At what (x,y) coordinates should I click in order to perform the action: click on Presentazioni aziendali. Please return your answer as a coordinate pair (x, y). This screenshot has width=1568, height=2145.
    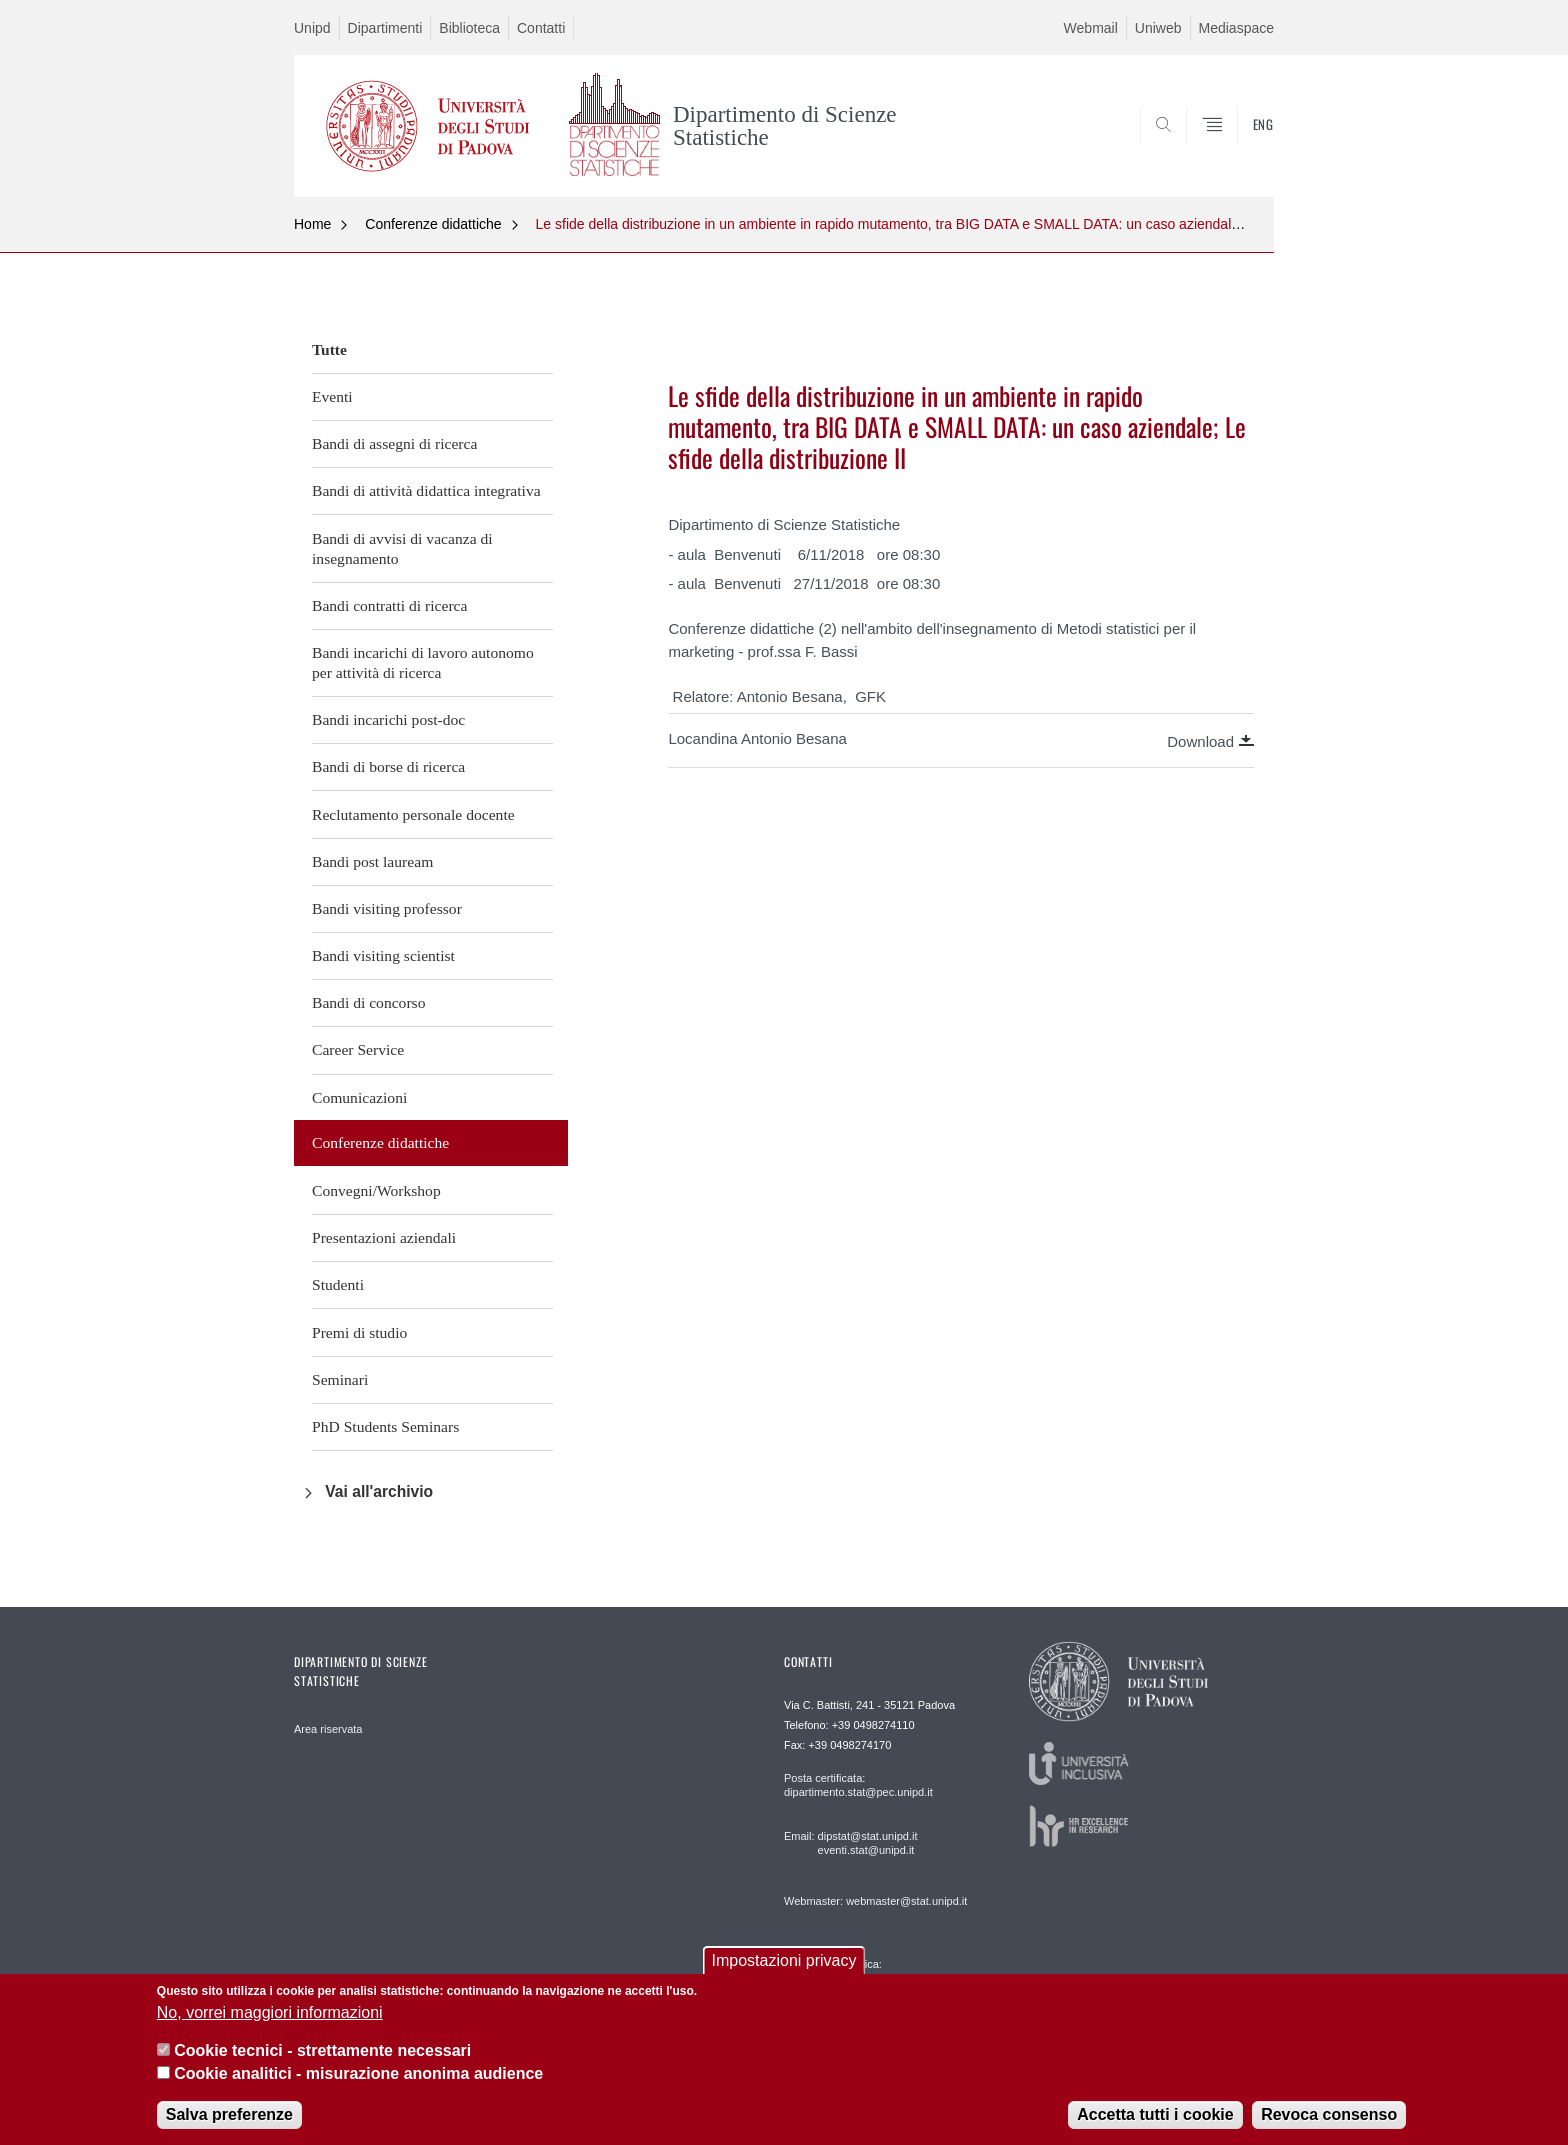
    Looking at the image, I should click on (384, 1237).